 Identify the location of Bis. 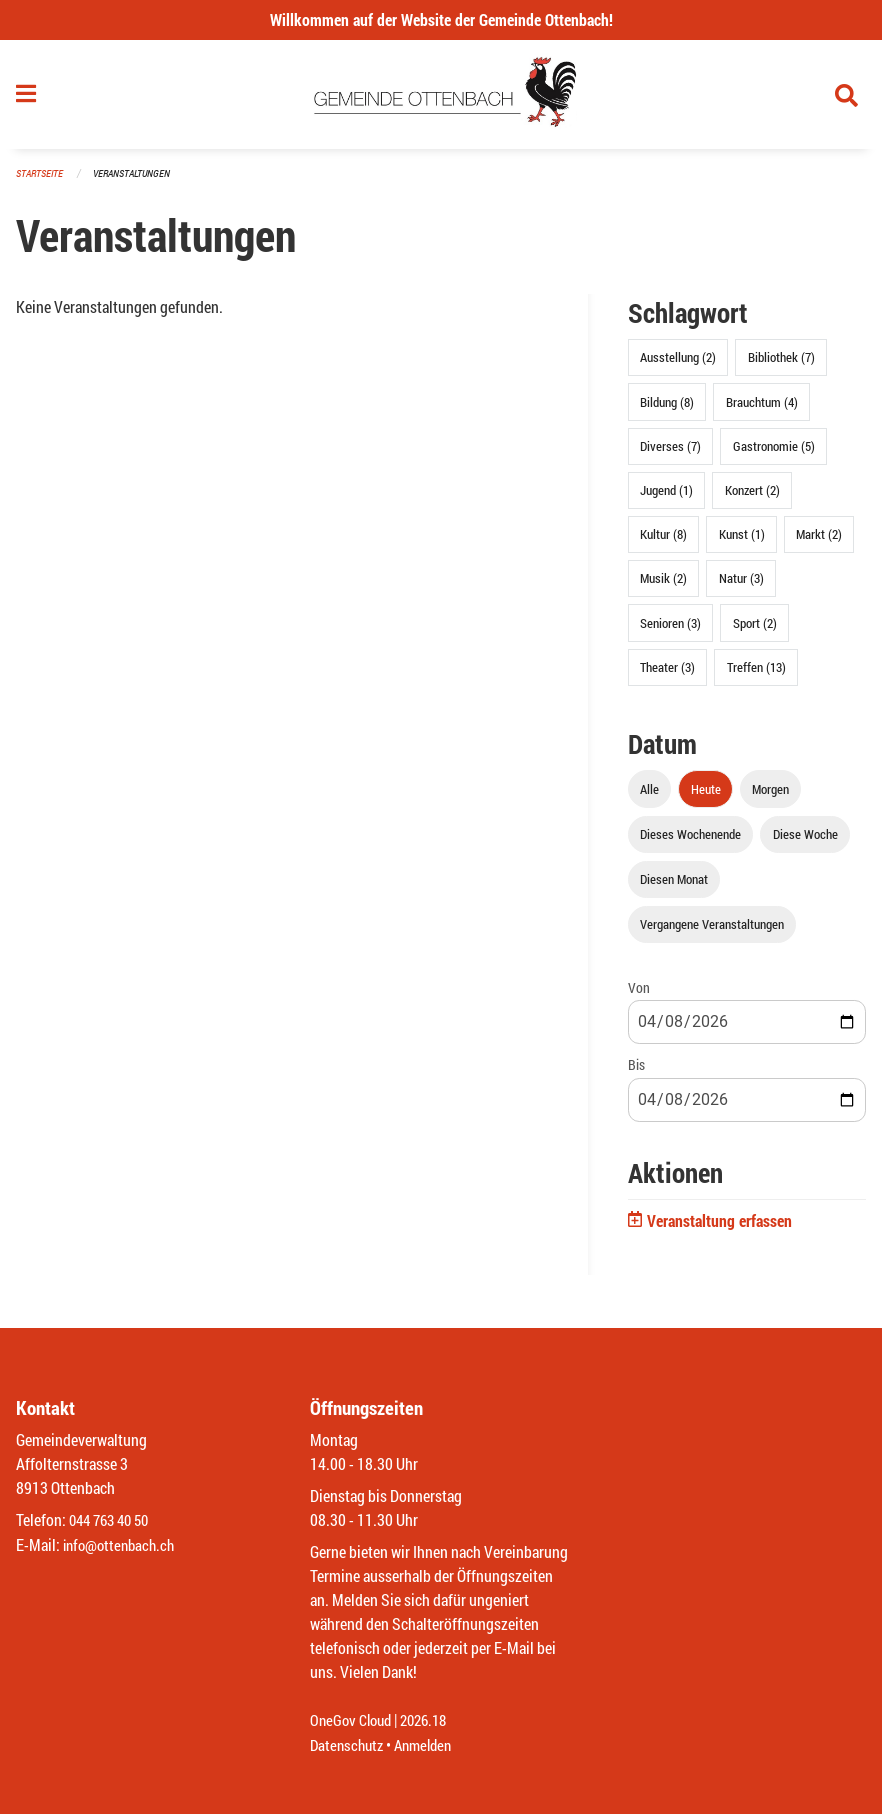
(636, 1071).